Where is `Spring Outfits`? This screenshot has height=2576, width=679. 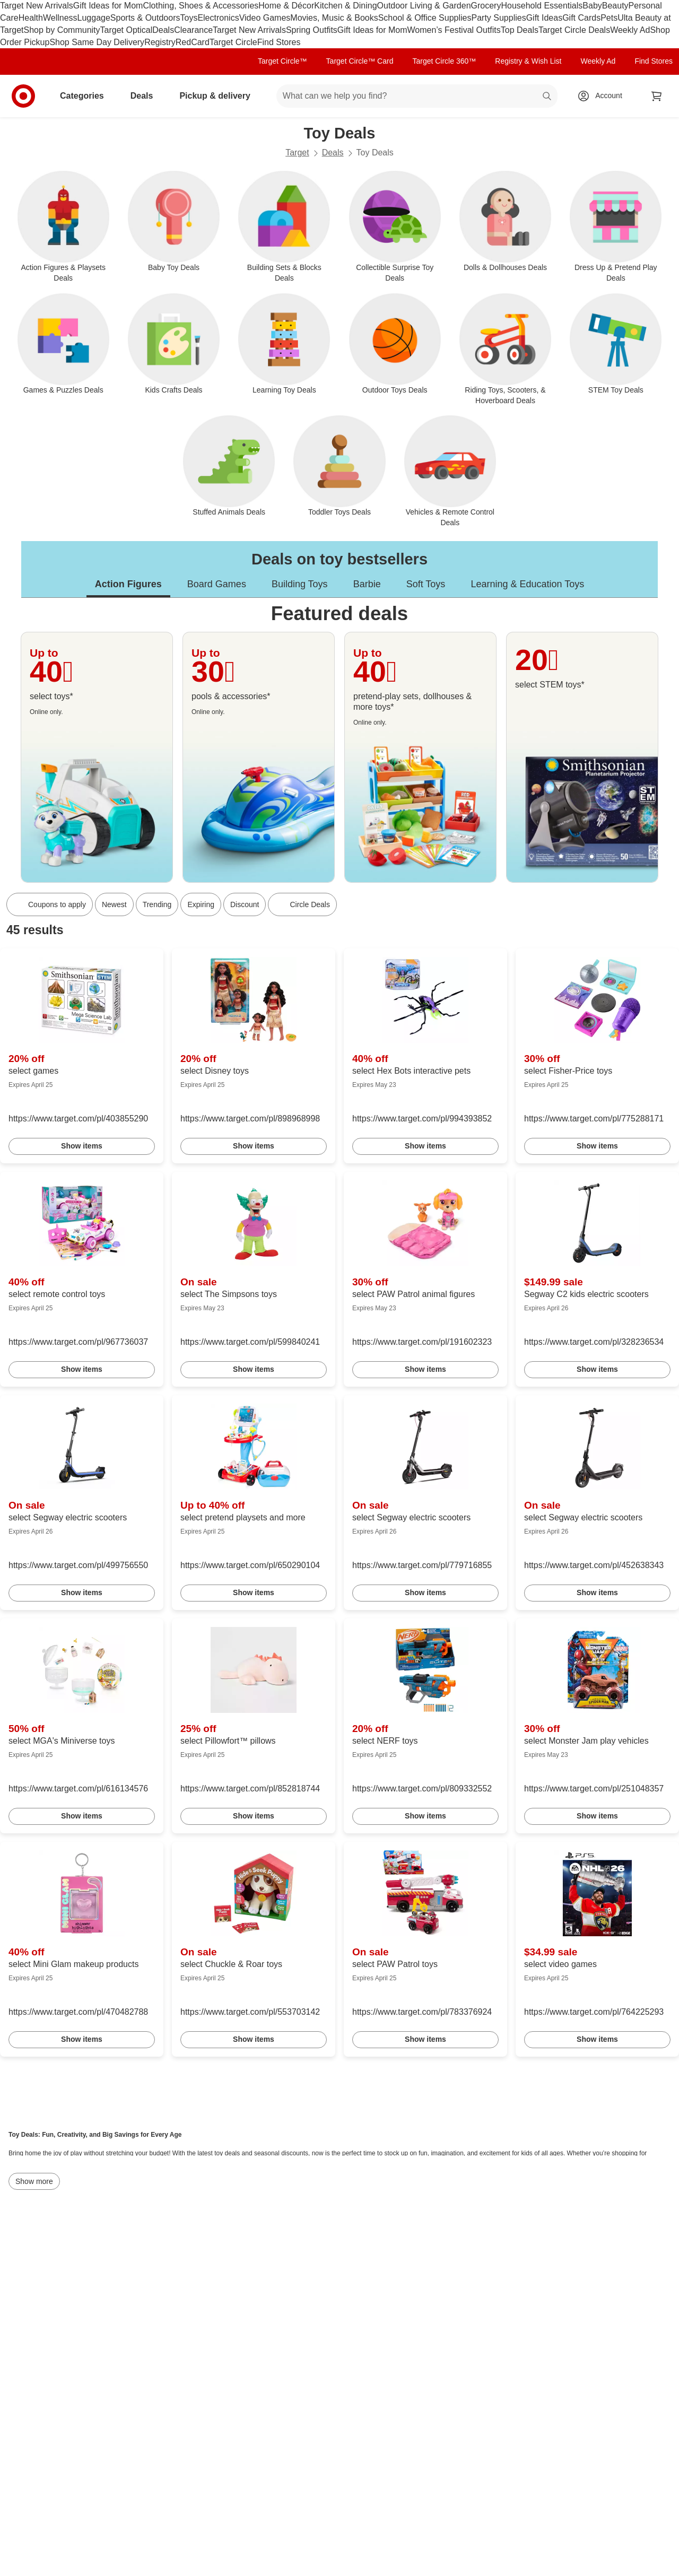 Spring Outfits is located at coordinates (311, 29).